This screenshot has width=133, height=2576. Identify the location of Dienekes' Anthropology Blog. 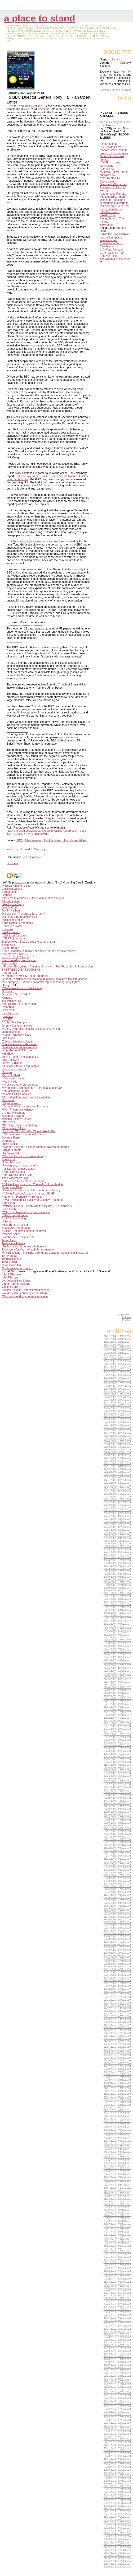
(19, 916).